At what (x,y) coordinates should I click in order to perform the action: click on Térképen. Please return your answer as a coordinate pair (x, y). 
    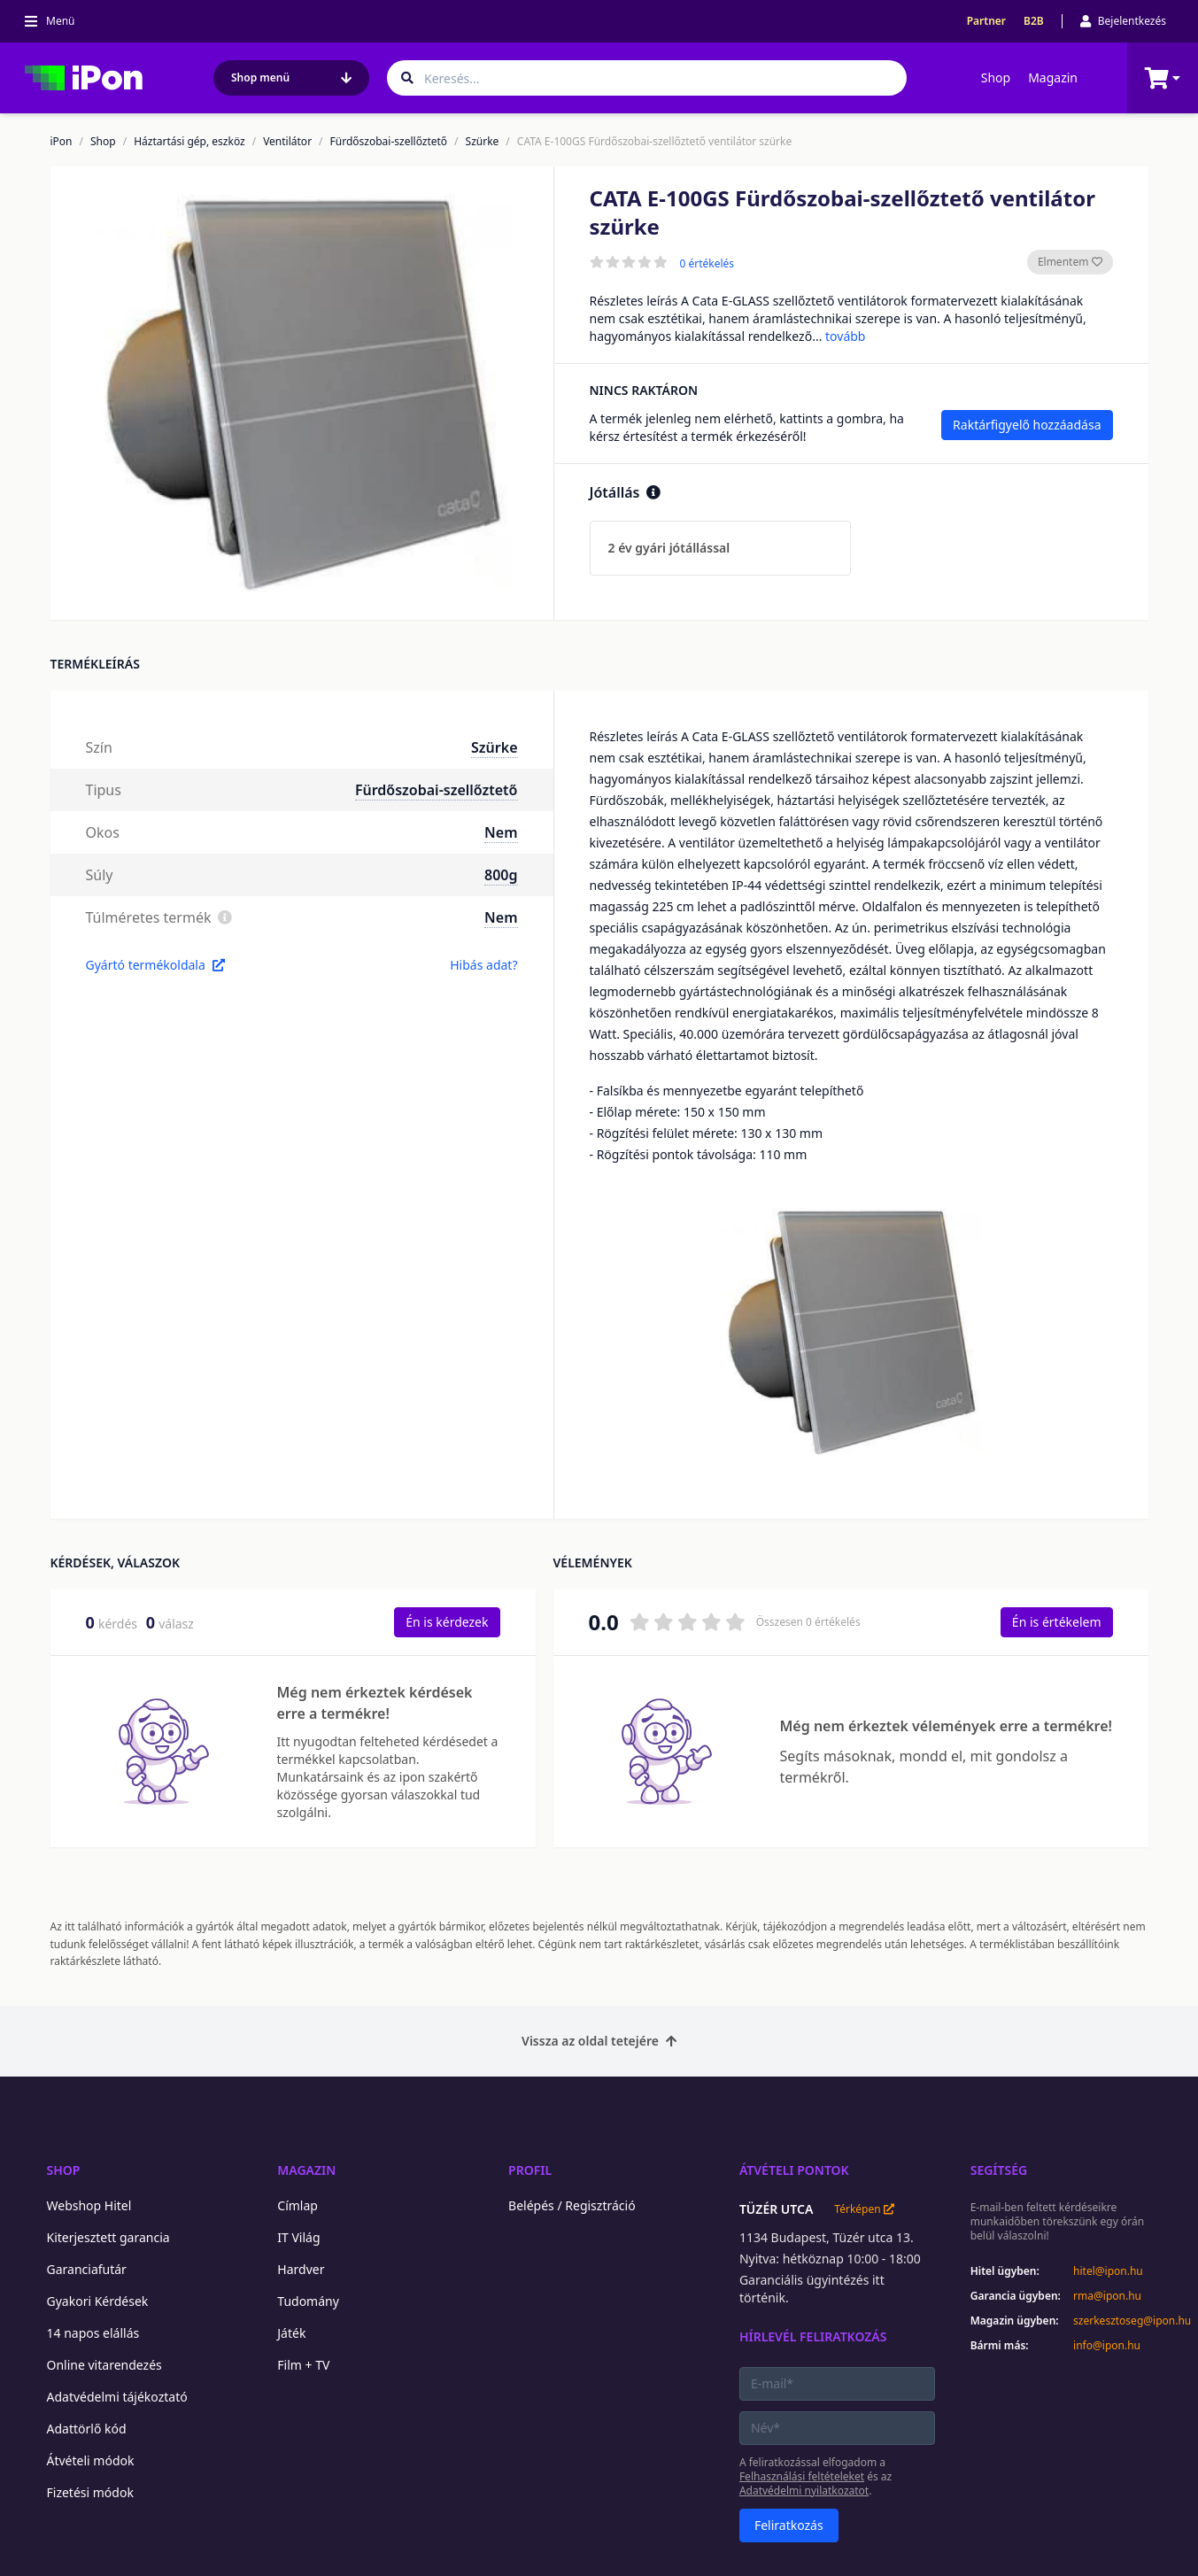
    Looking at the image, I should click on (863, 2209).